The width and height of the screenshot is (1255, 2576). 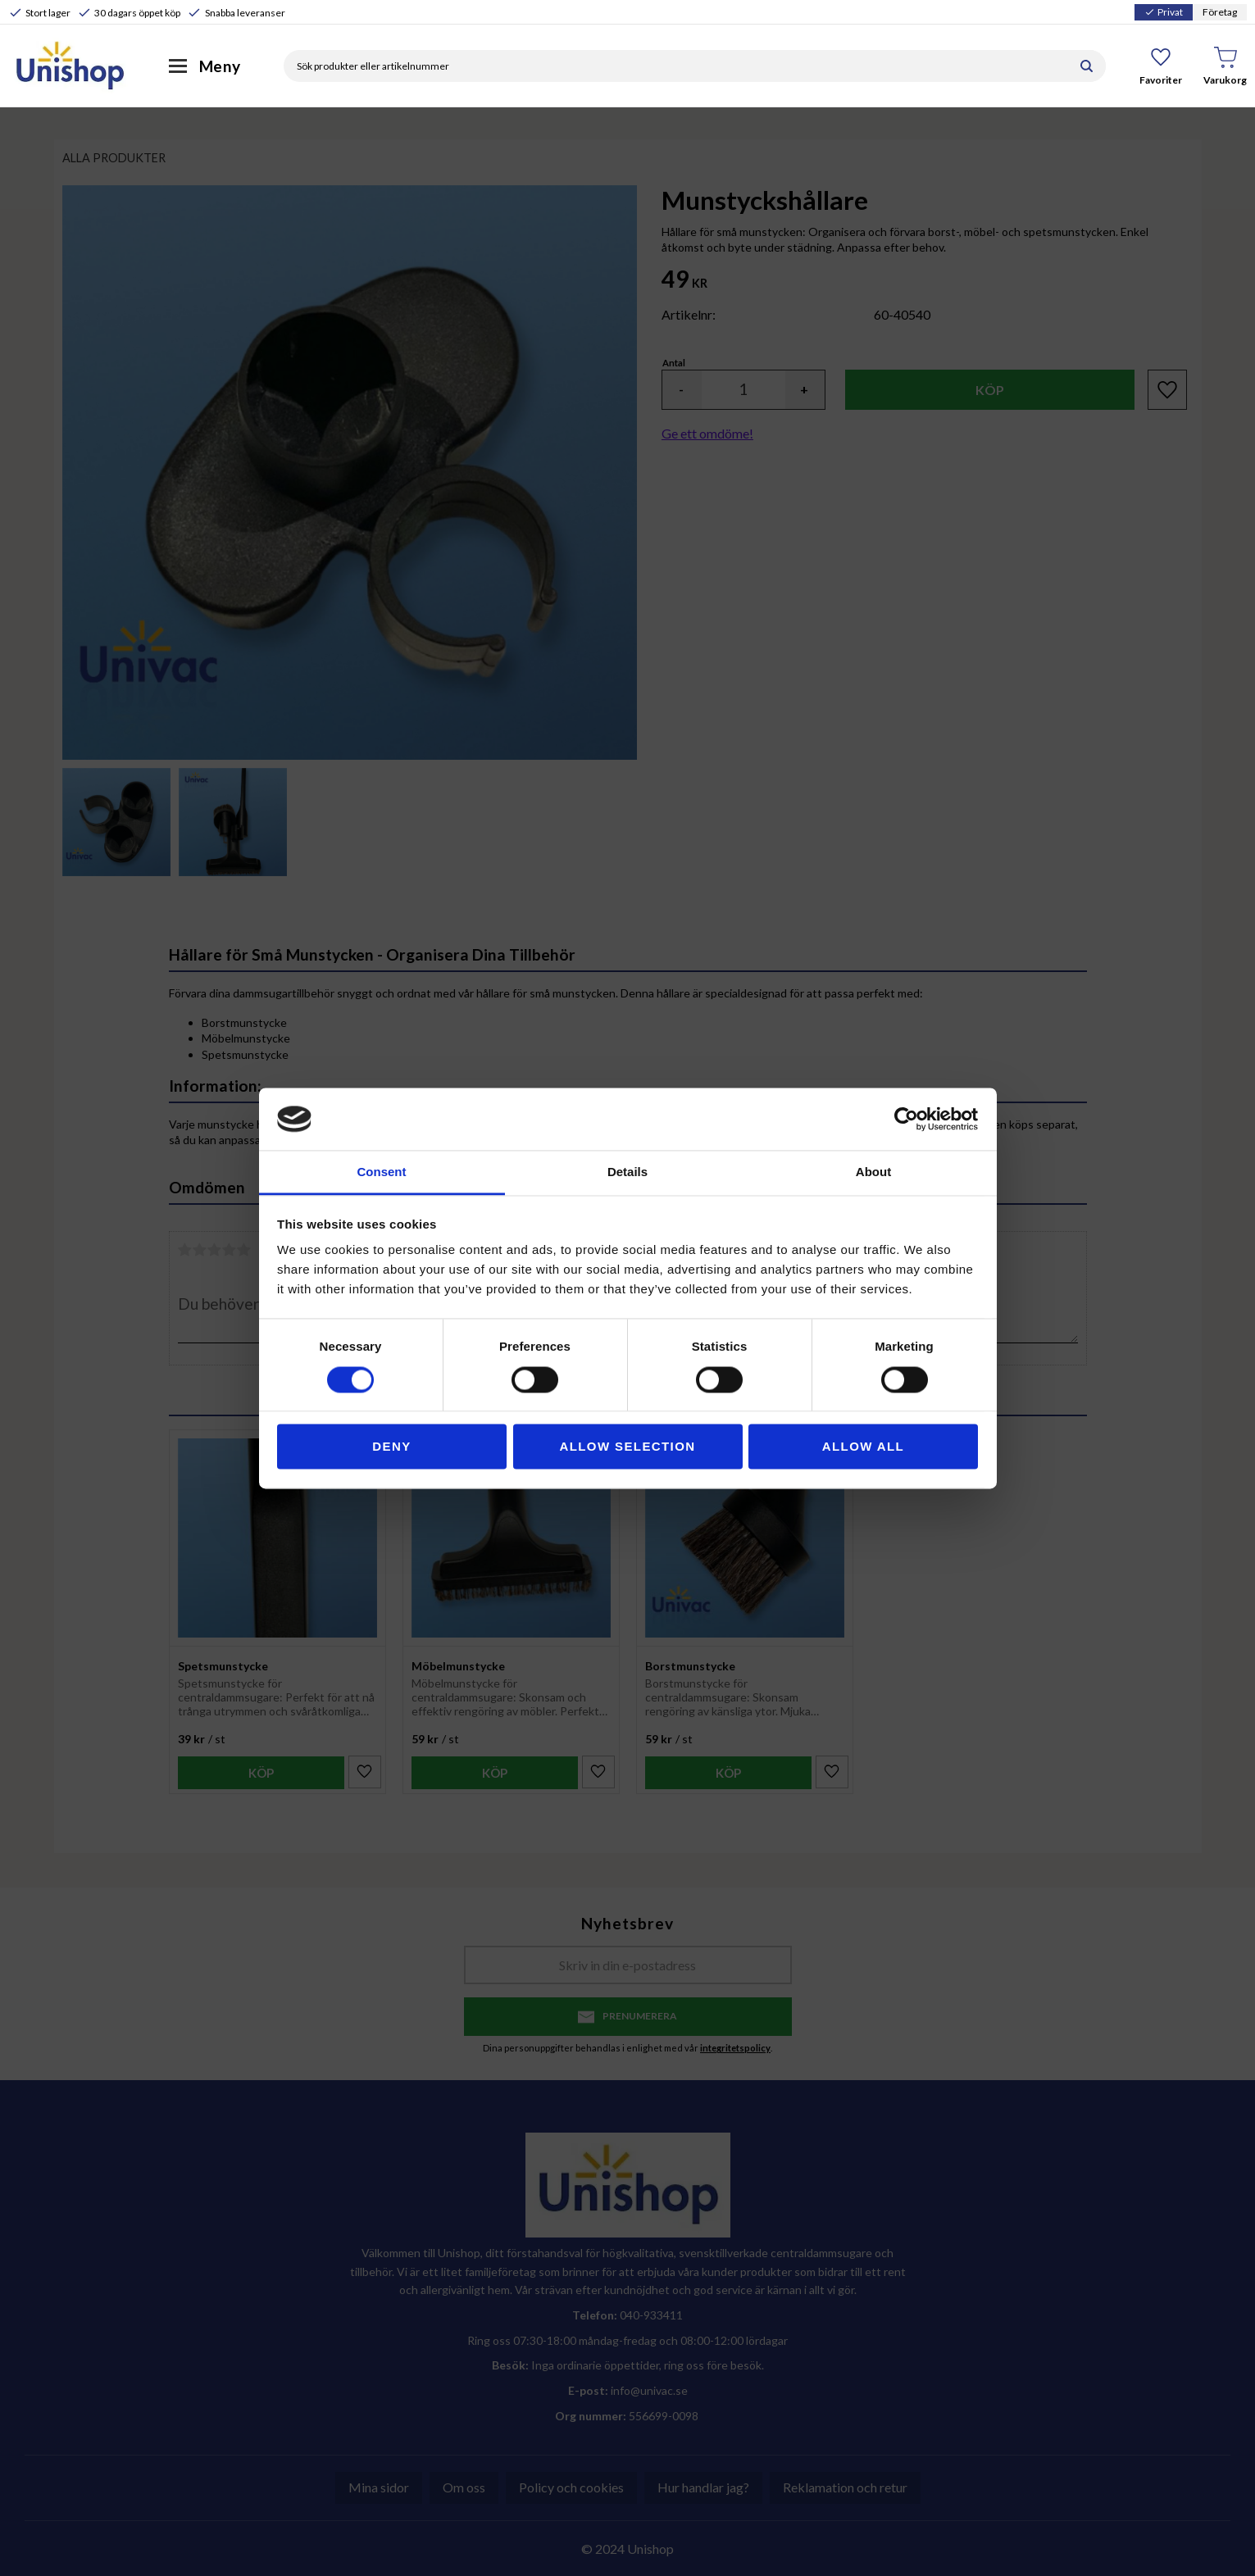 What do you see at coordinates (1163, 12) in the screenshot?
I see `Privat` at bounding box center [1163, 12].